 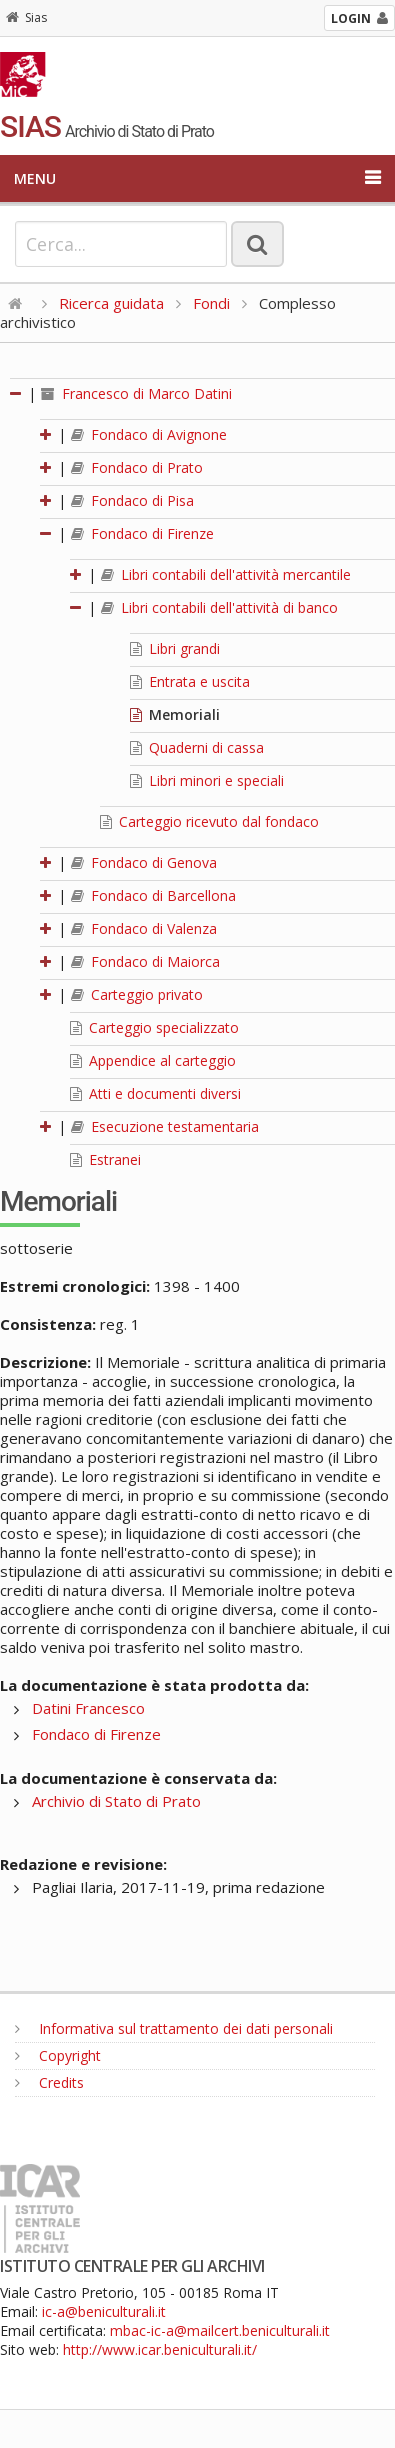 What do you see at coordinates (155, 1093) in the screenshot?
I see `Atti e documenti diversi` at bounding box center [155, 1093].